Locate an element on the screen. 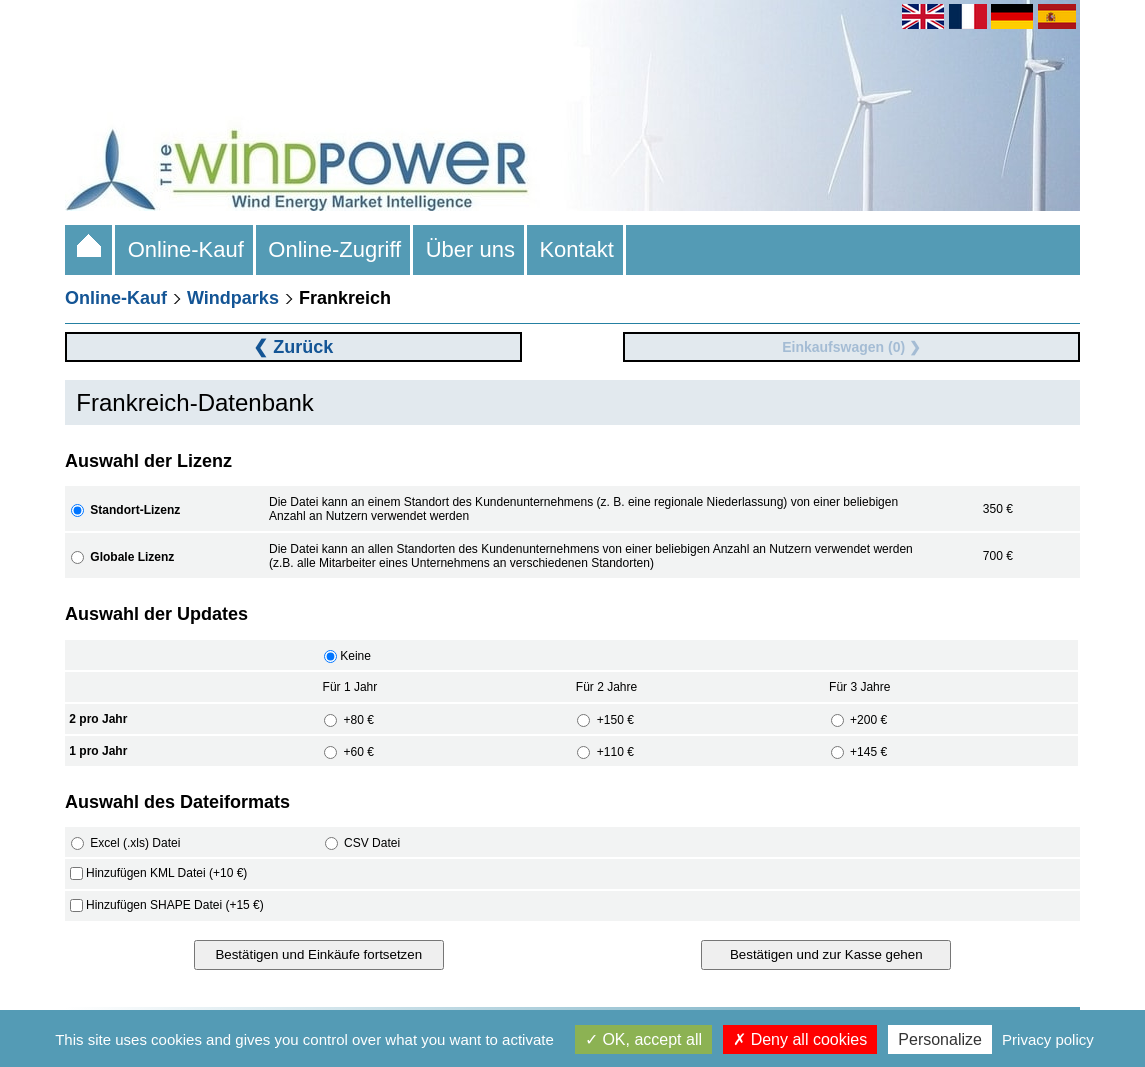  Deny all cookies is located at coordinates (800, 1039).